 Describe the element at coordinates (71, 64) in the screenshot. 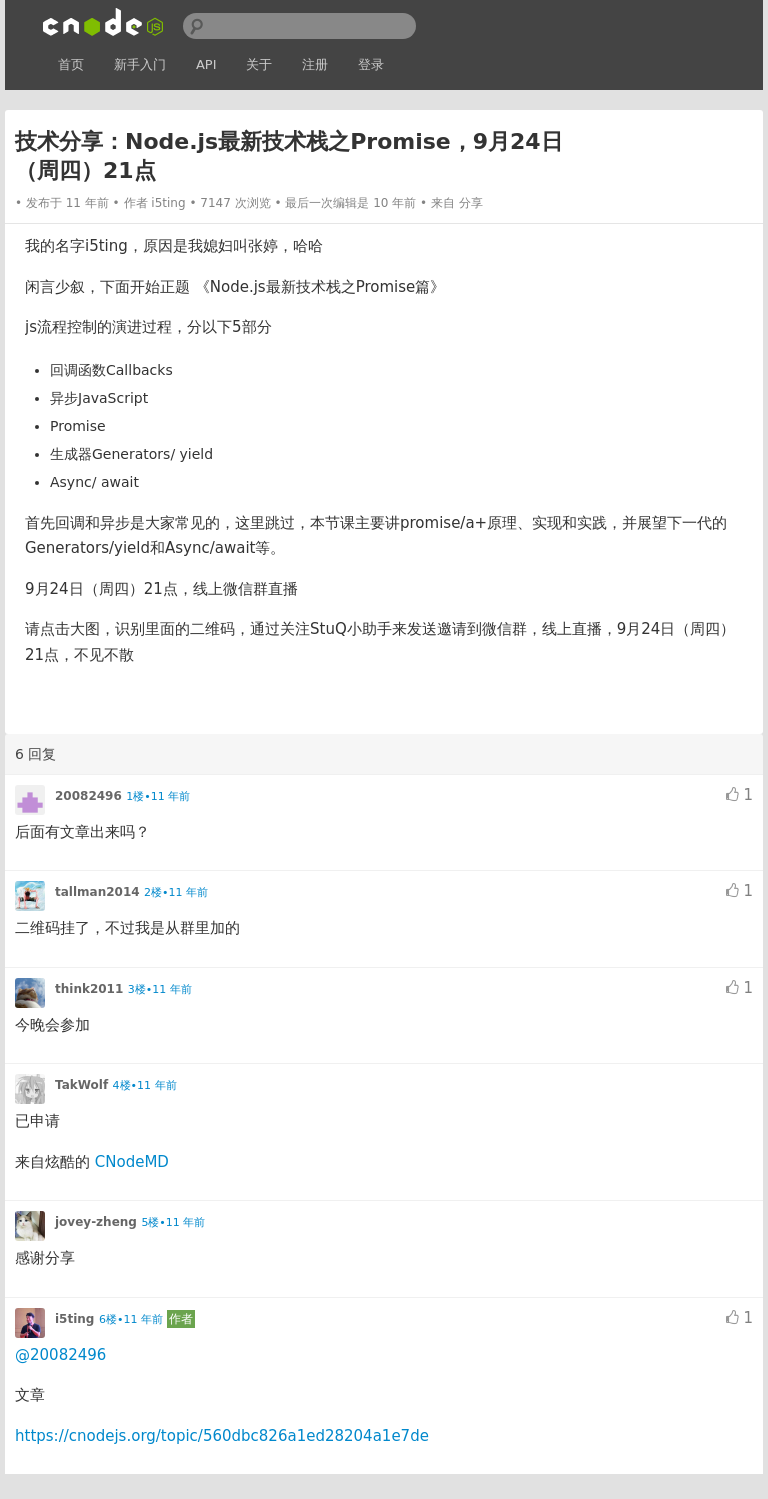

I see `首页` at that location.